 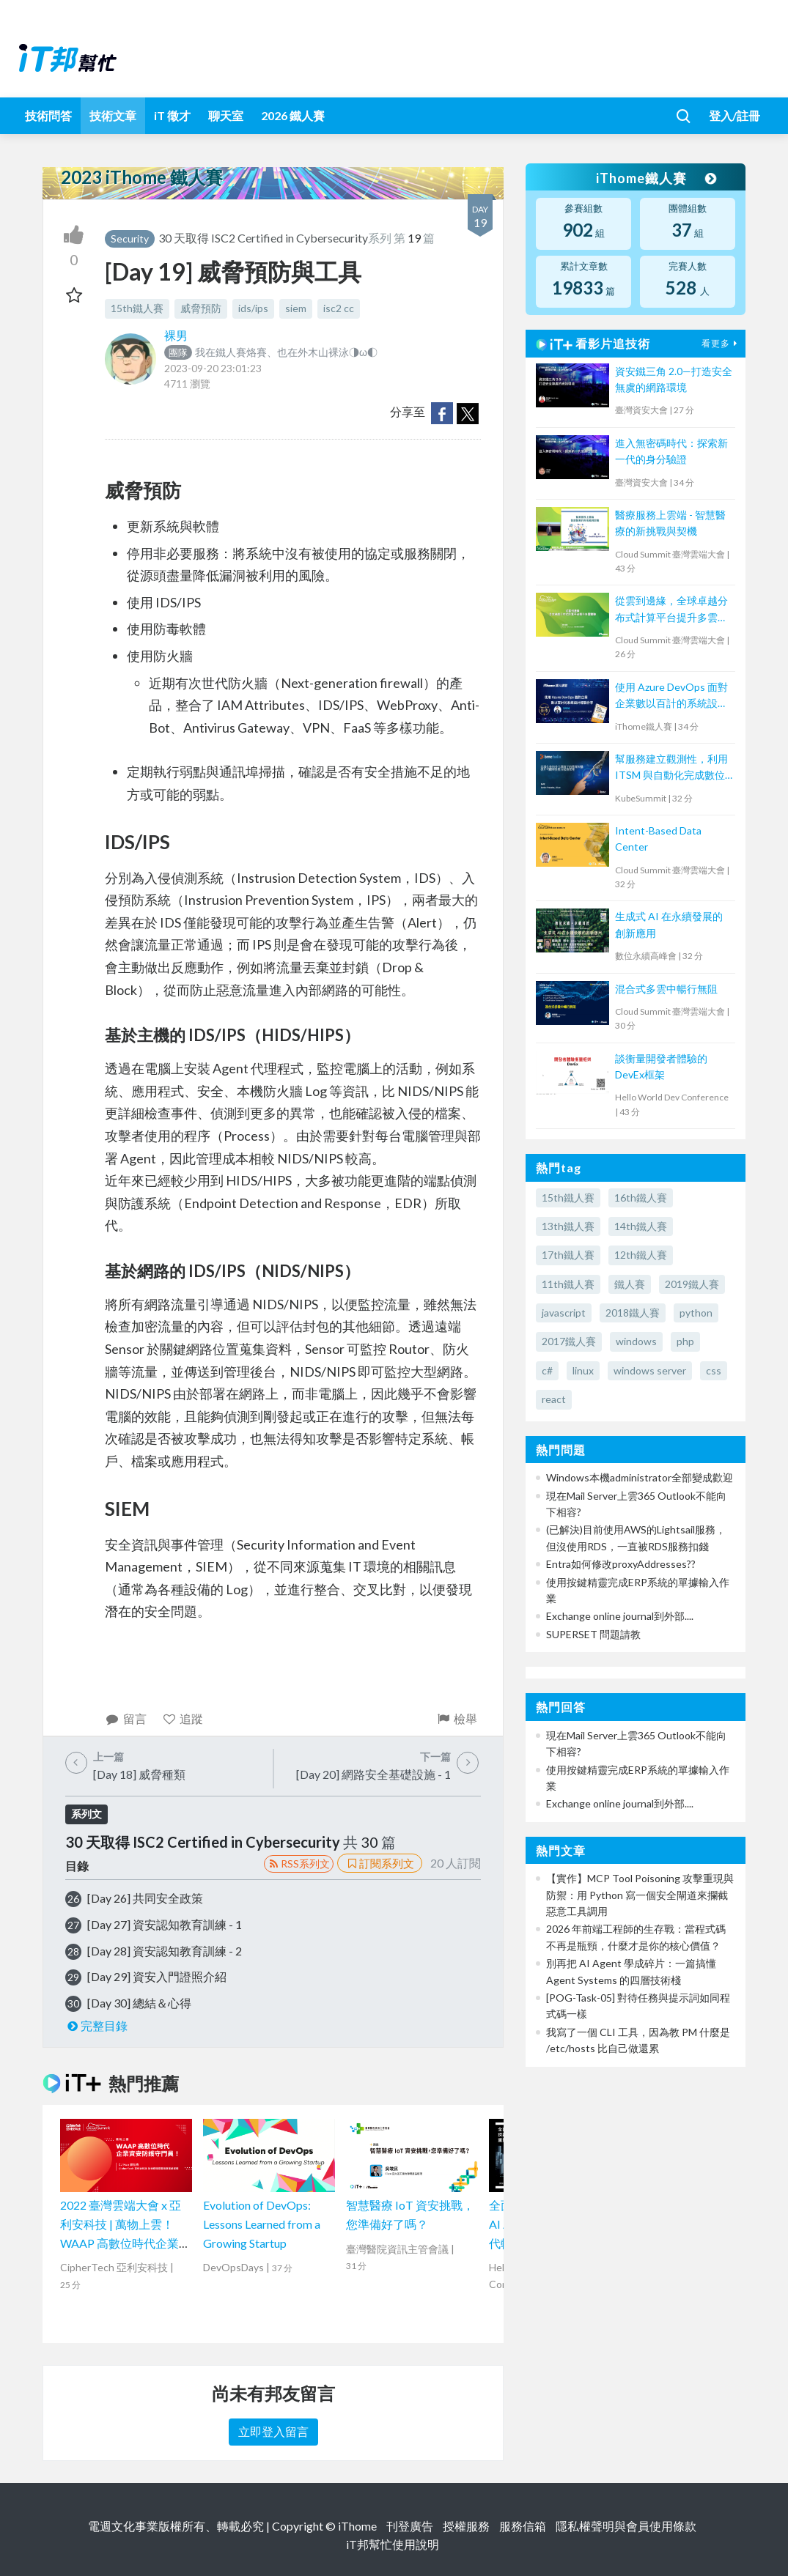 What do you see at coordinates (271, 352) in the screenshot?
I see `我在鐵人賽烙賽、也在外木山裸泳◑ω◐` at bounding box center [271, 352].